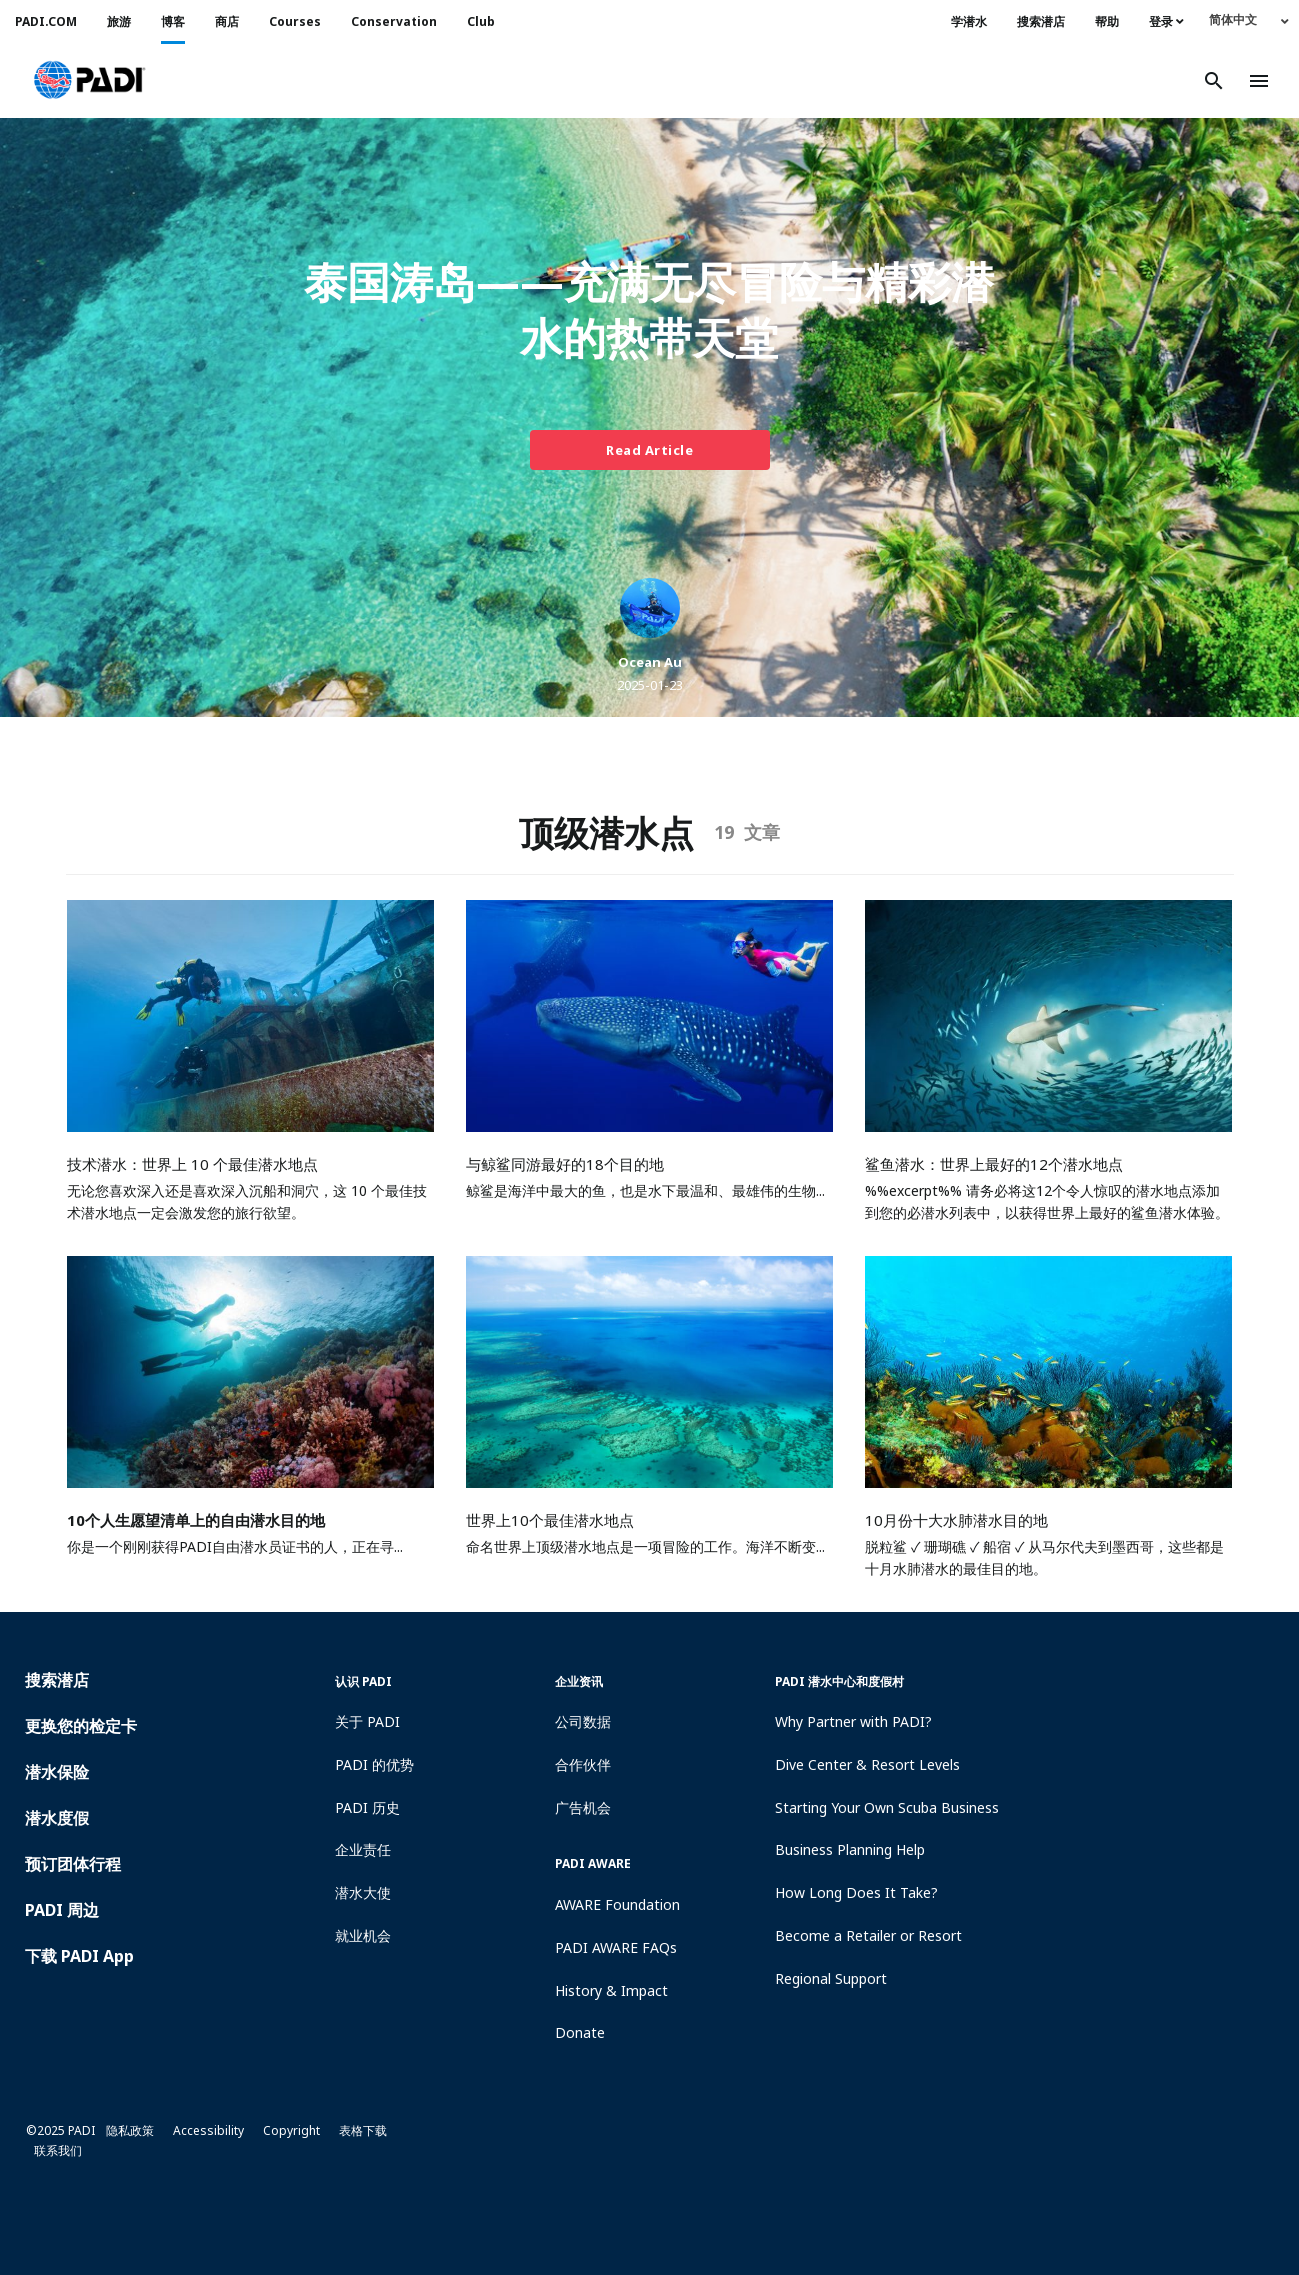  Describe the element at coordinates (62, 1910) in the screenshot. I see `PADI 周边` at that location.